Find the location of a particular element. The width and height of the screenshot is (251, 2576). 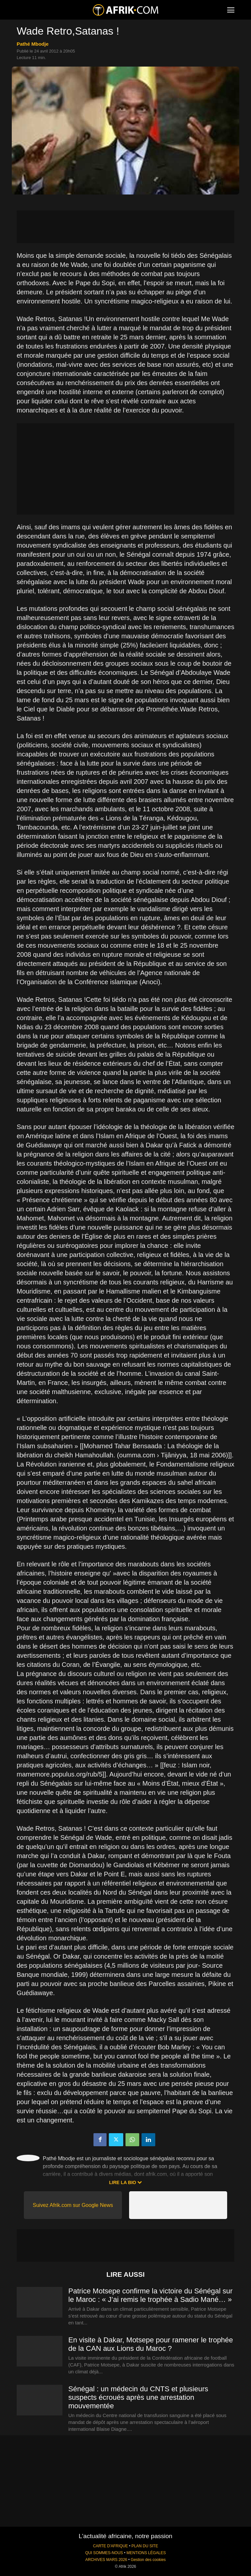

ARCHIVES MARS 2026 is located at coordinates (106, 2559).